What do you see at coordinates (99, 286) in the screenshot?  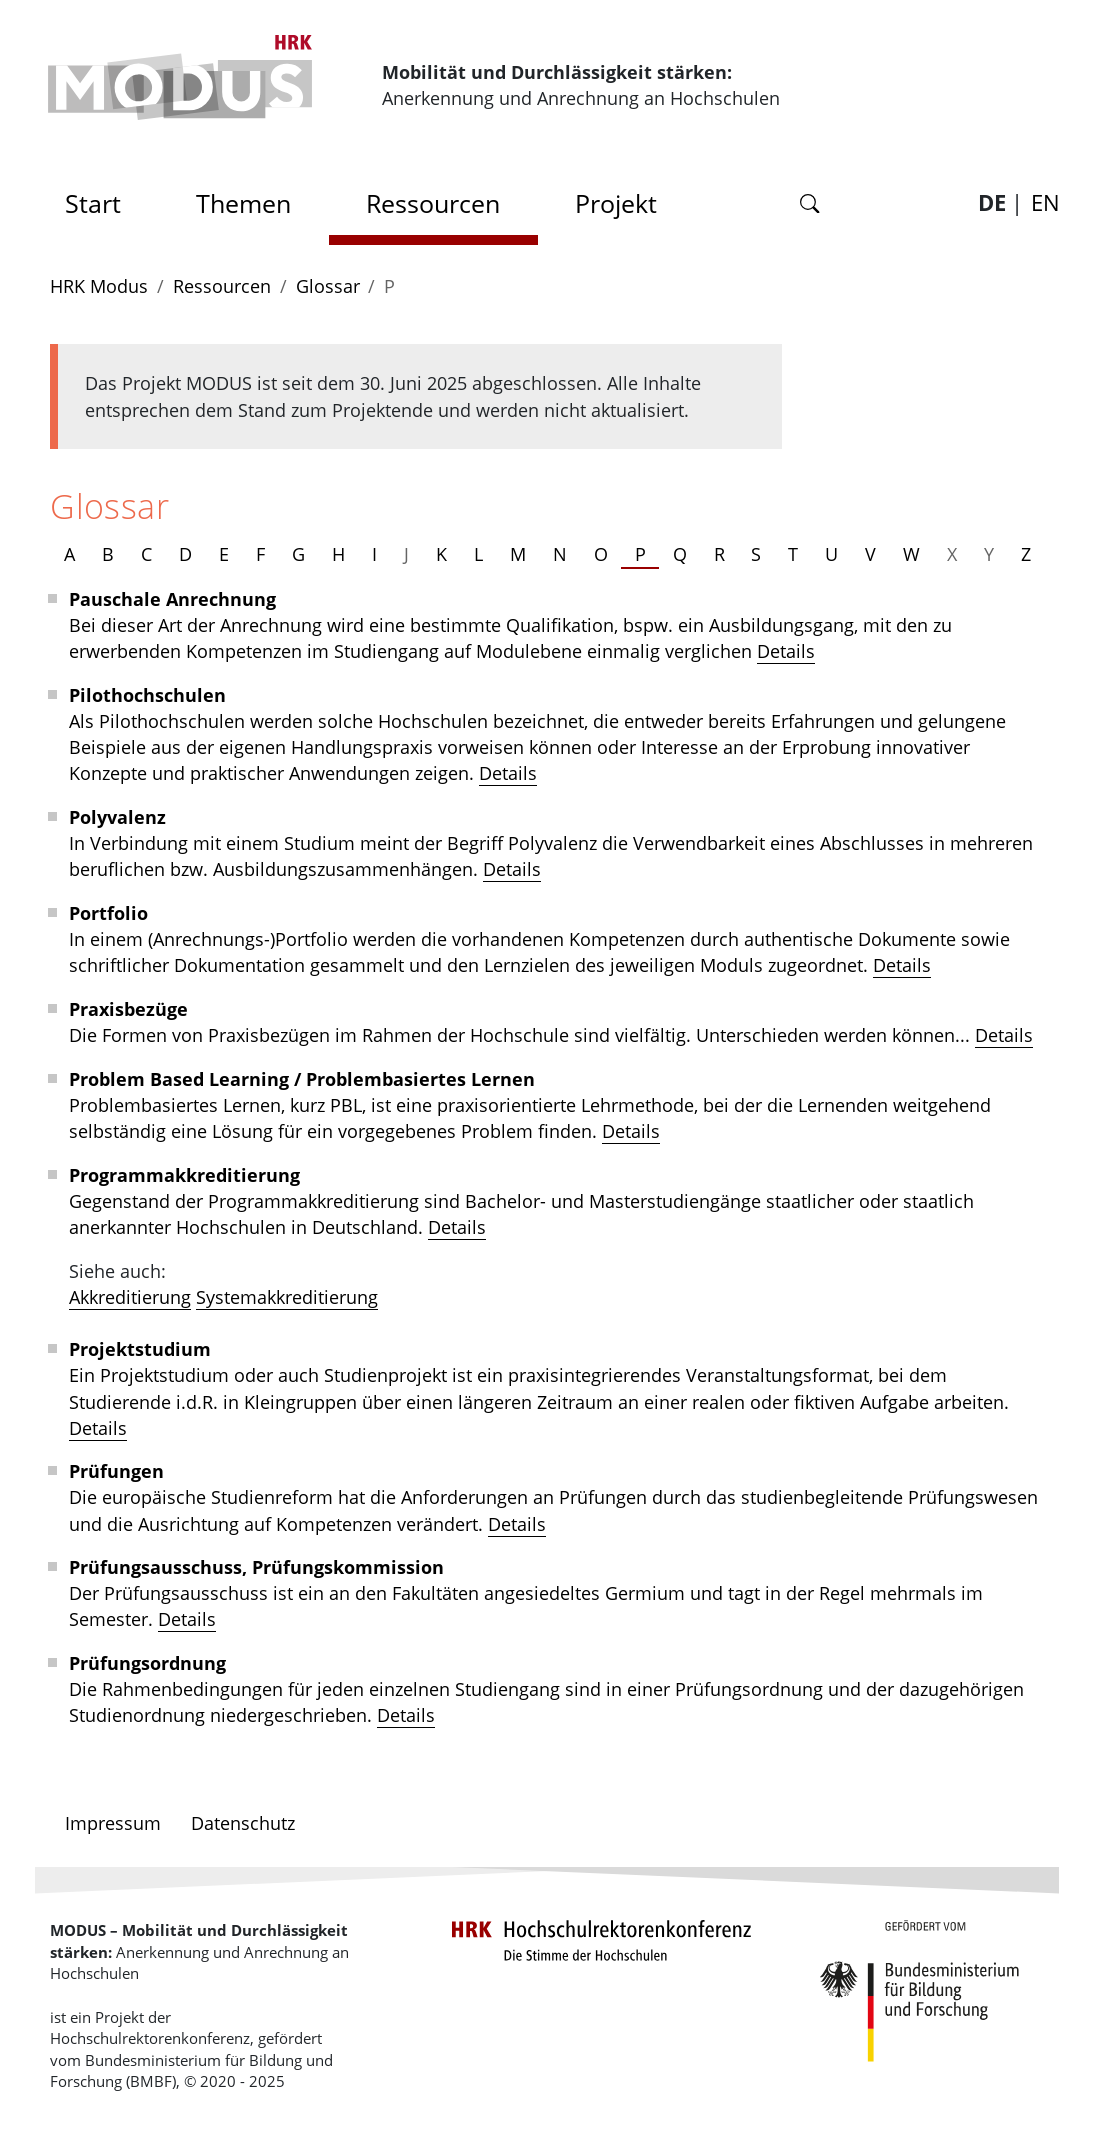 I see `HRK Modus` at bounding box center [99, 286].